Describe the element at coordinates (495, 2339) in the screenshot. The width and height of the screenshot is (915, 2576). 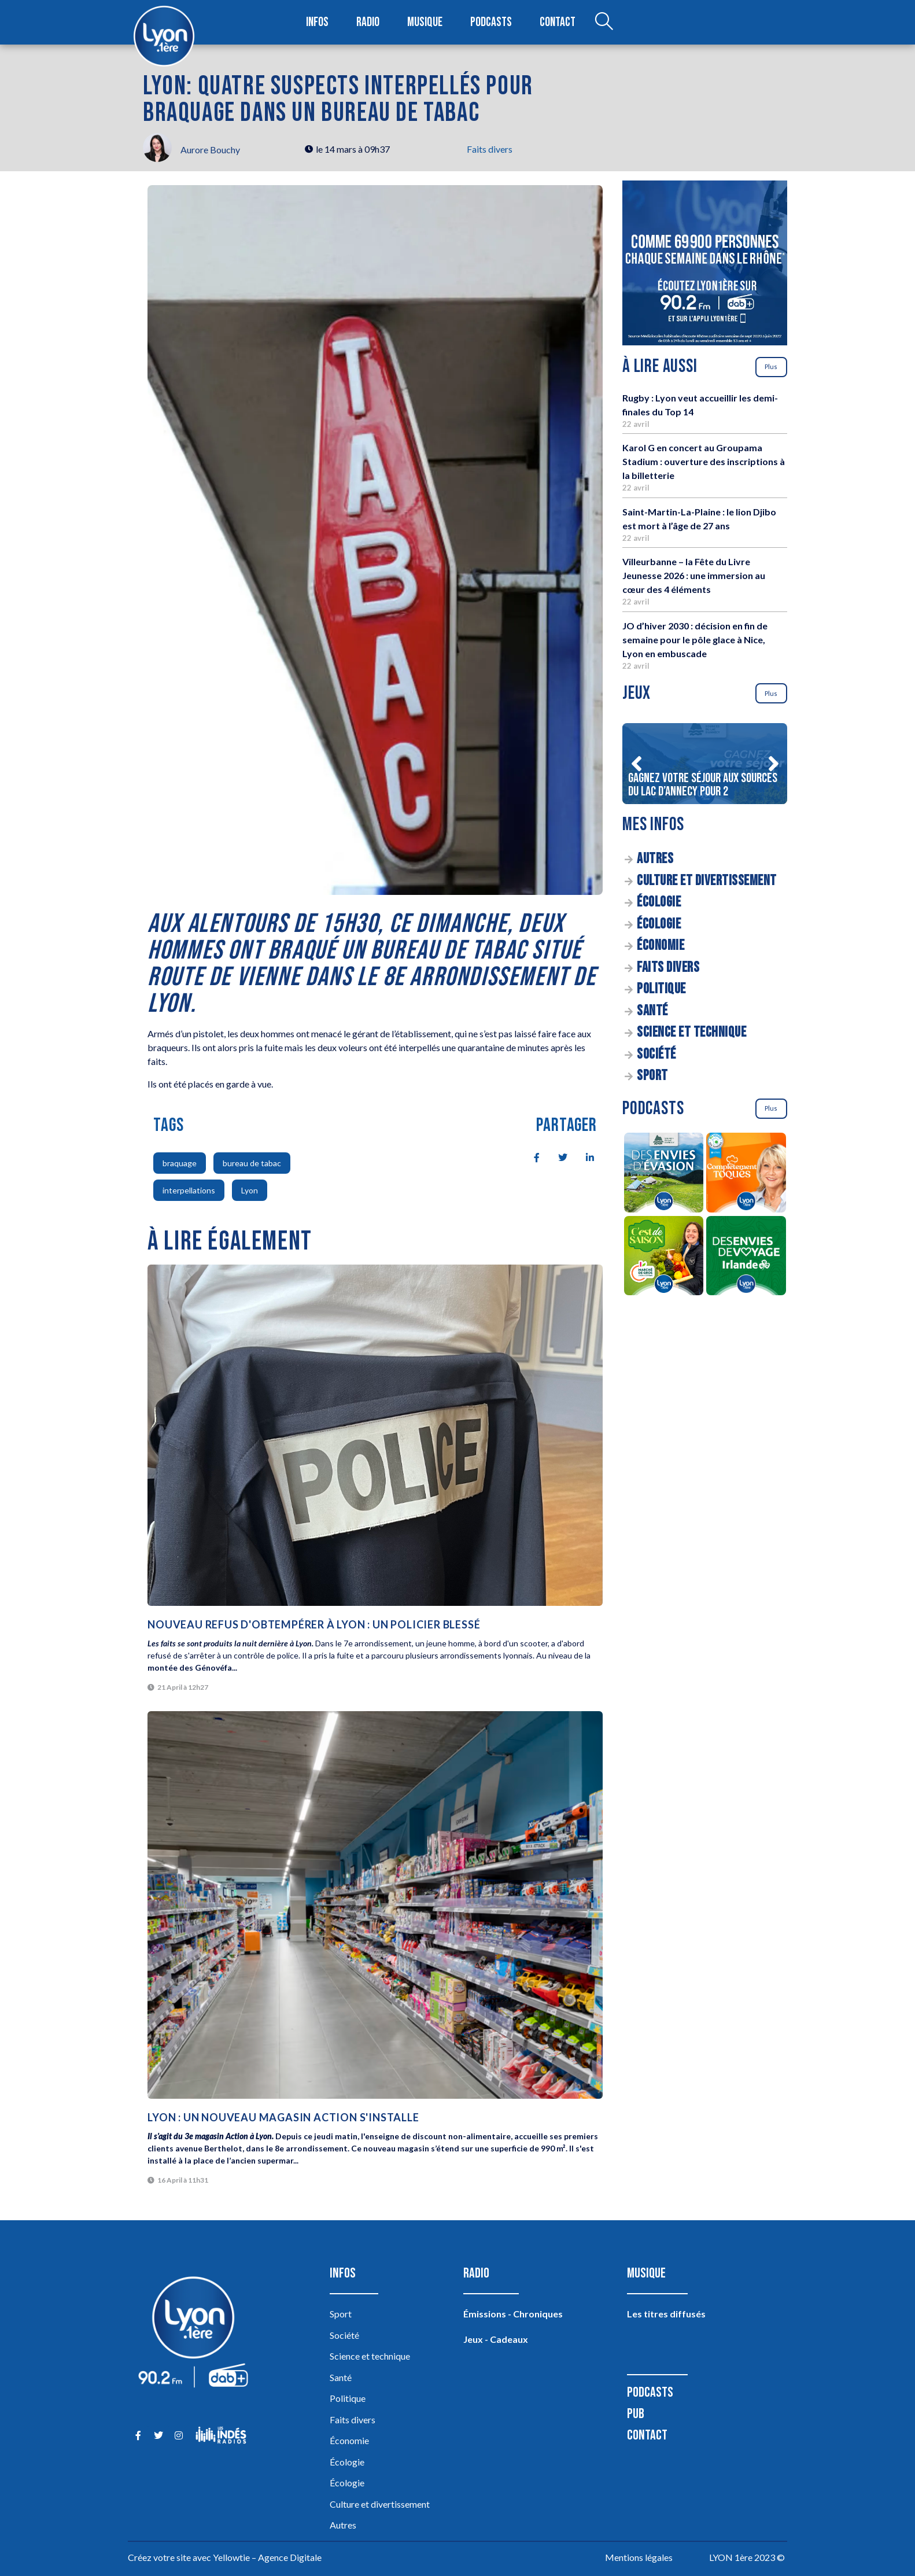
I see `Jeux - Cadeaux` at that location.